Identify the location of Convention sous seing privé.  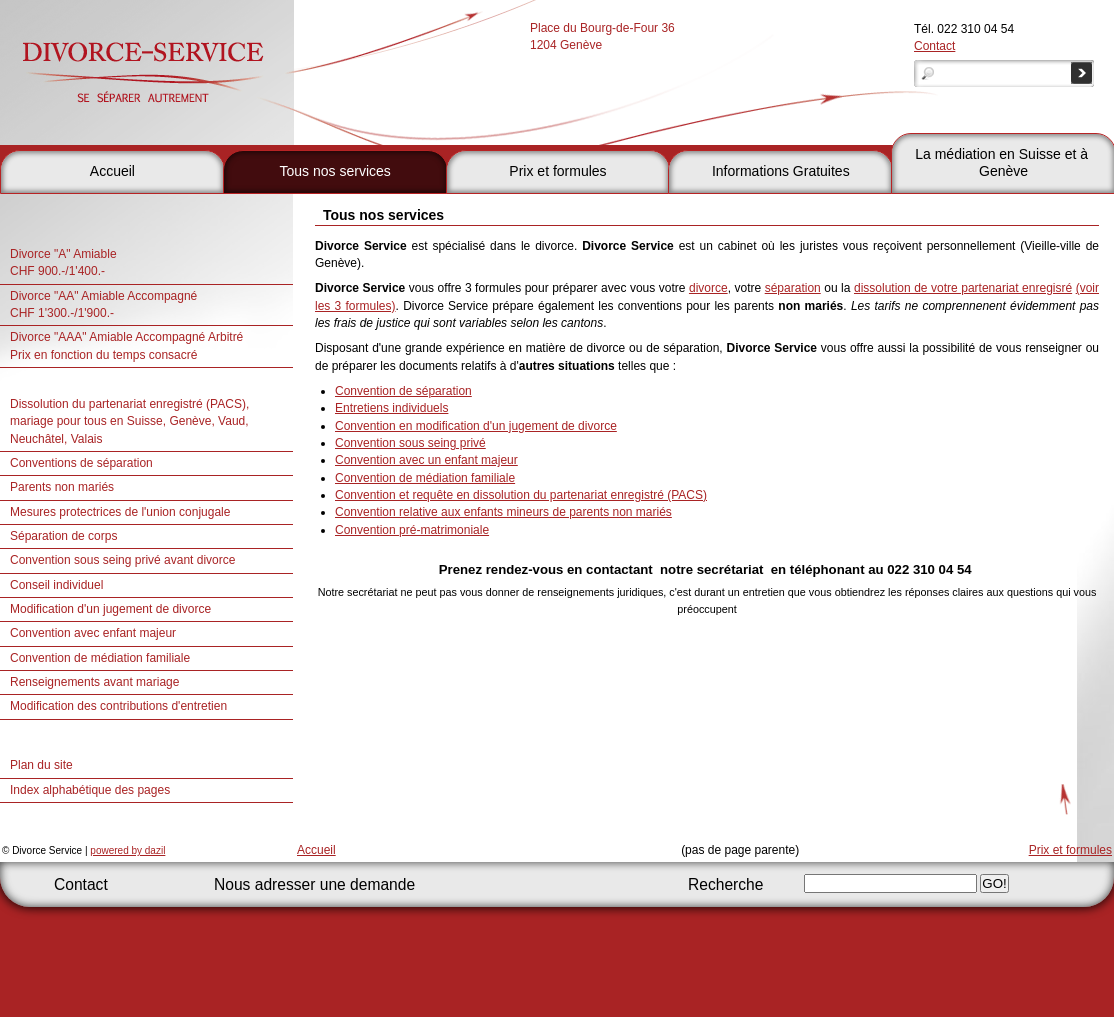
(410, 443).